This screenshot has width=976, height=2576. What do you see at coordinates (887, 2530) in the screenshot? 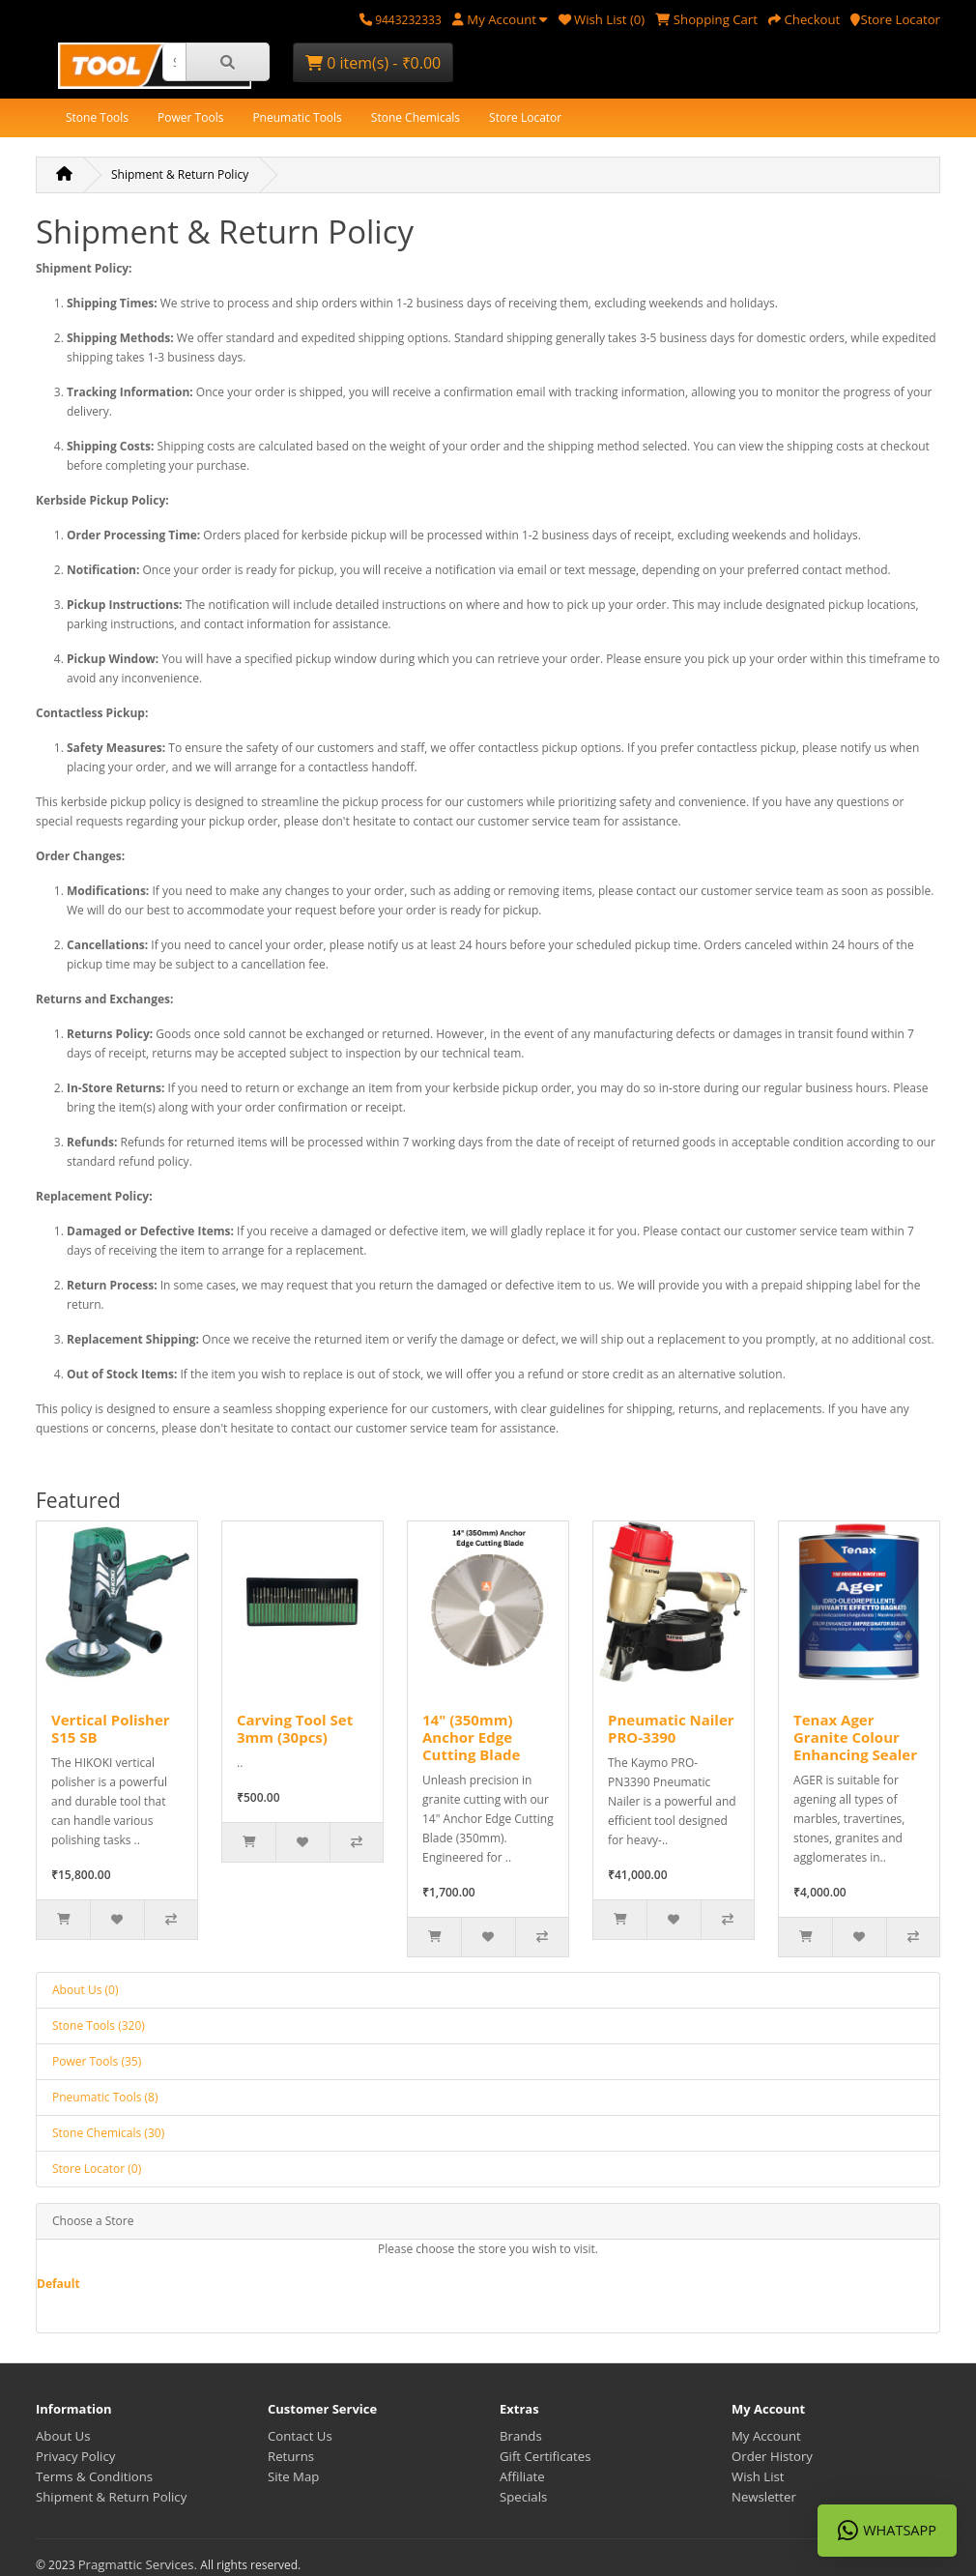
I see `WhatsApp` at bounding box center [887, 2530].